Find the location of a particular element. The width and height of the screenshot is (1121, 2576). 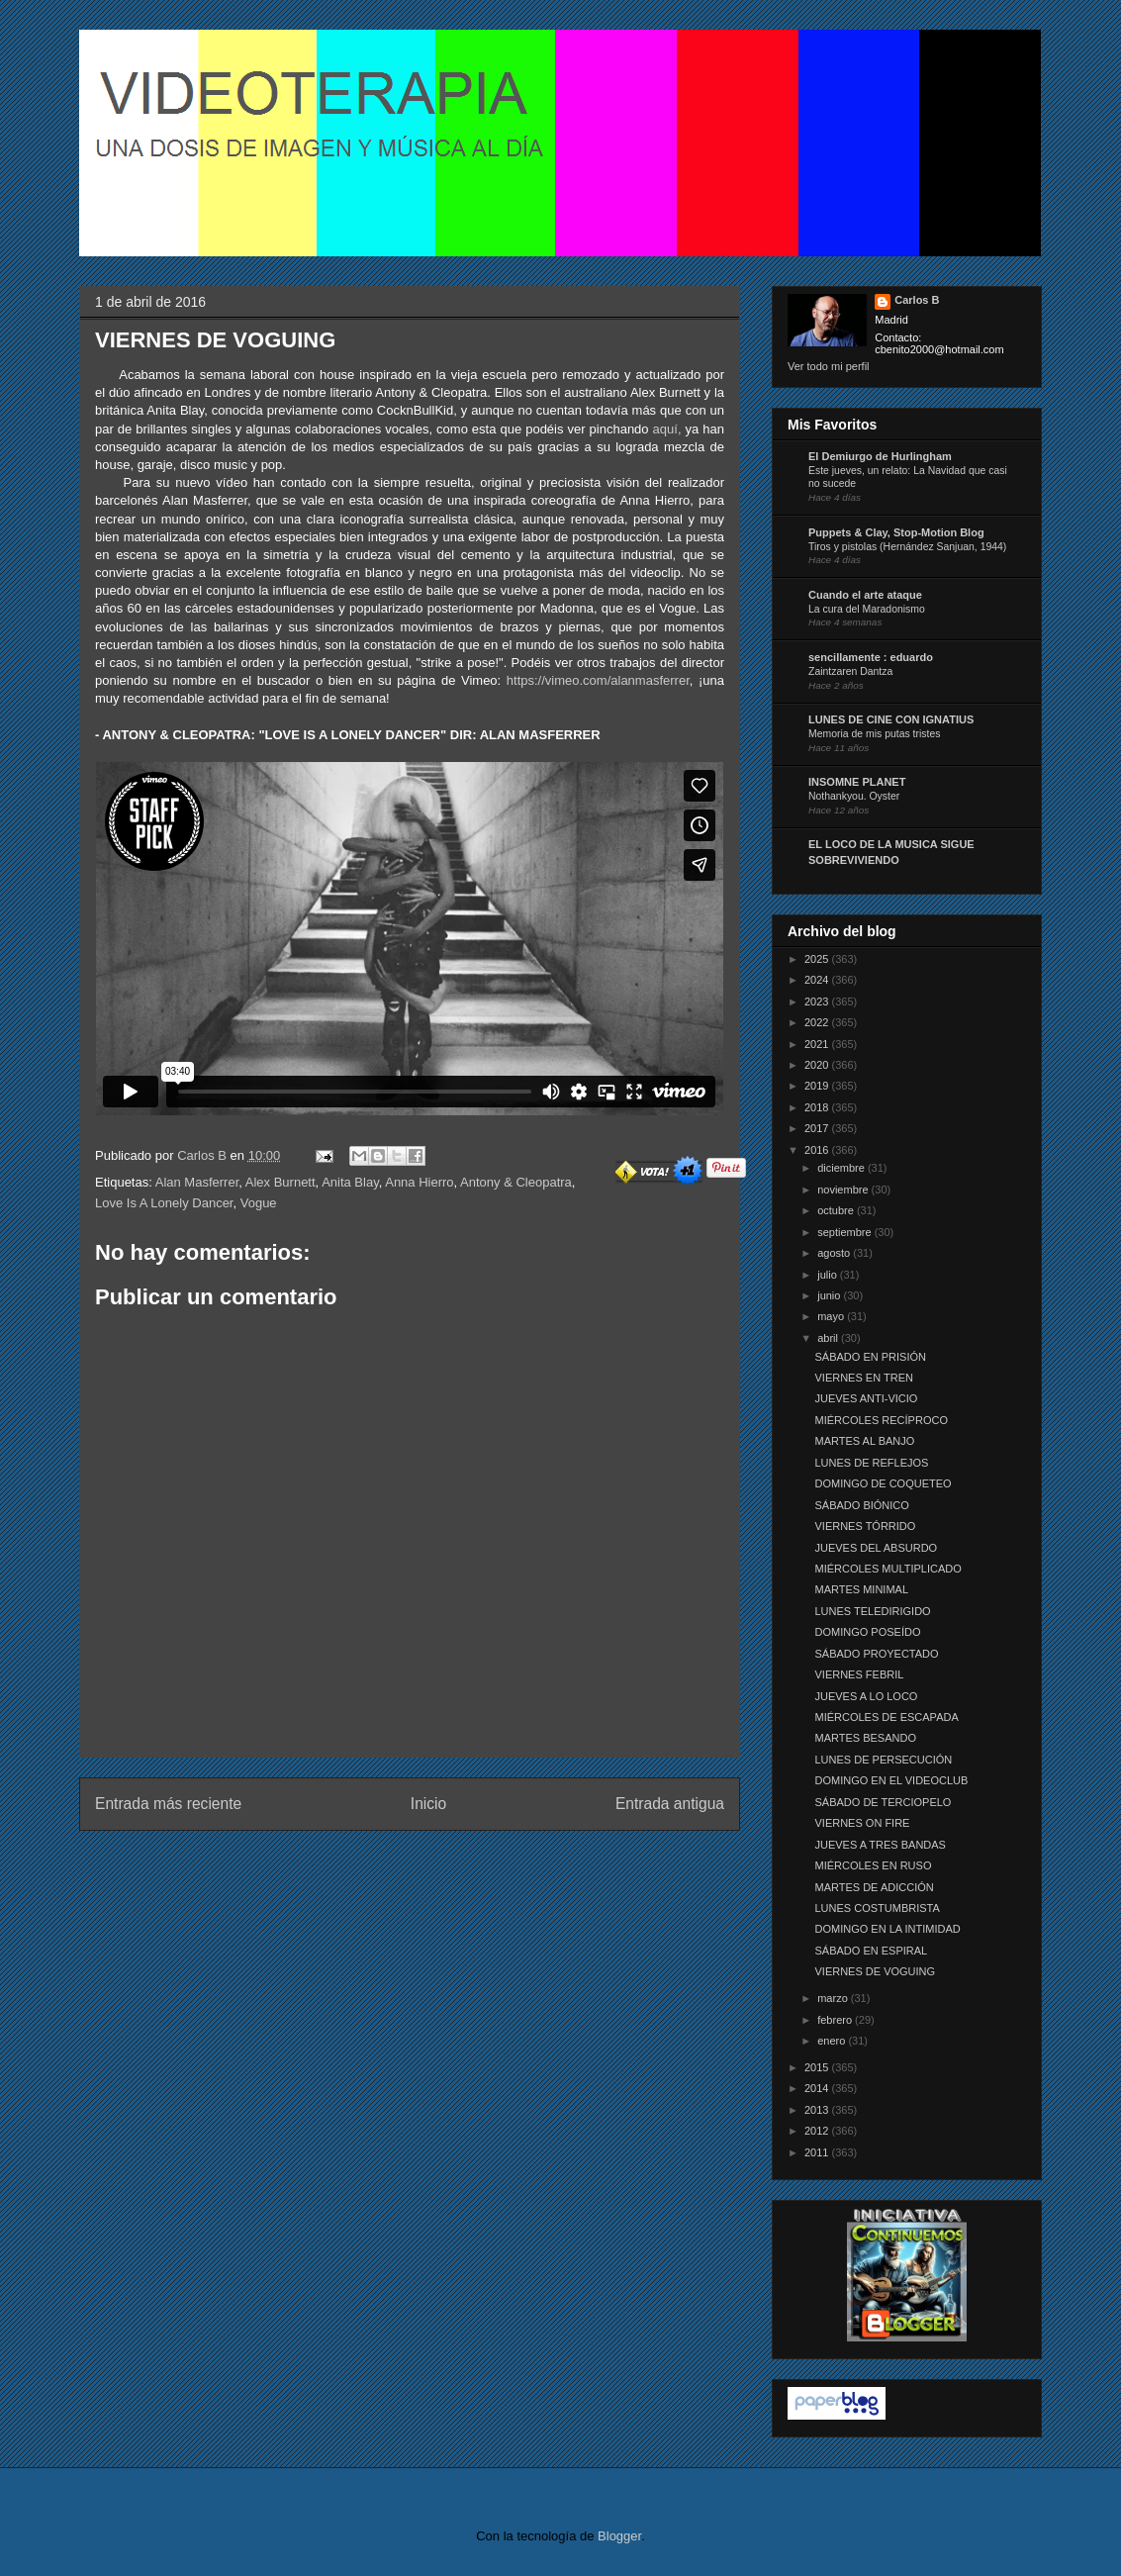

2012 is located at coordinates (818, 2131).